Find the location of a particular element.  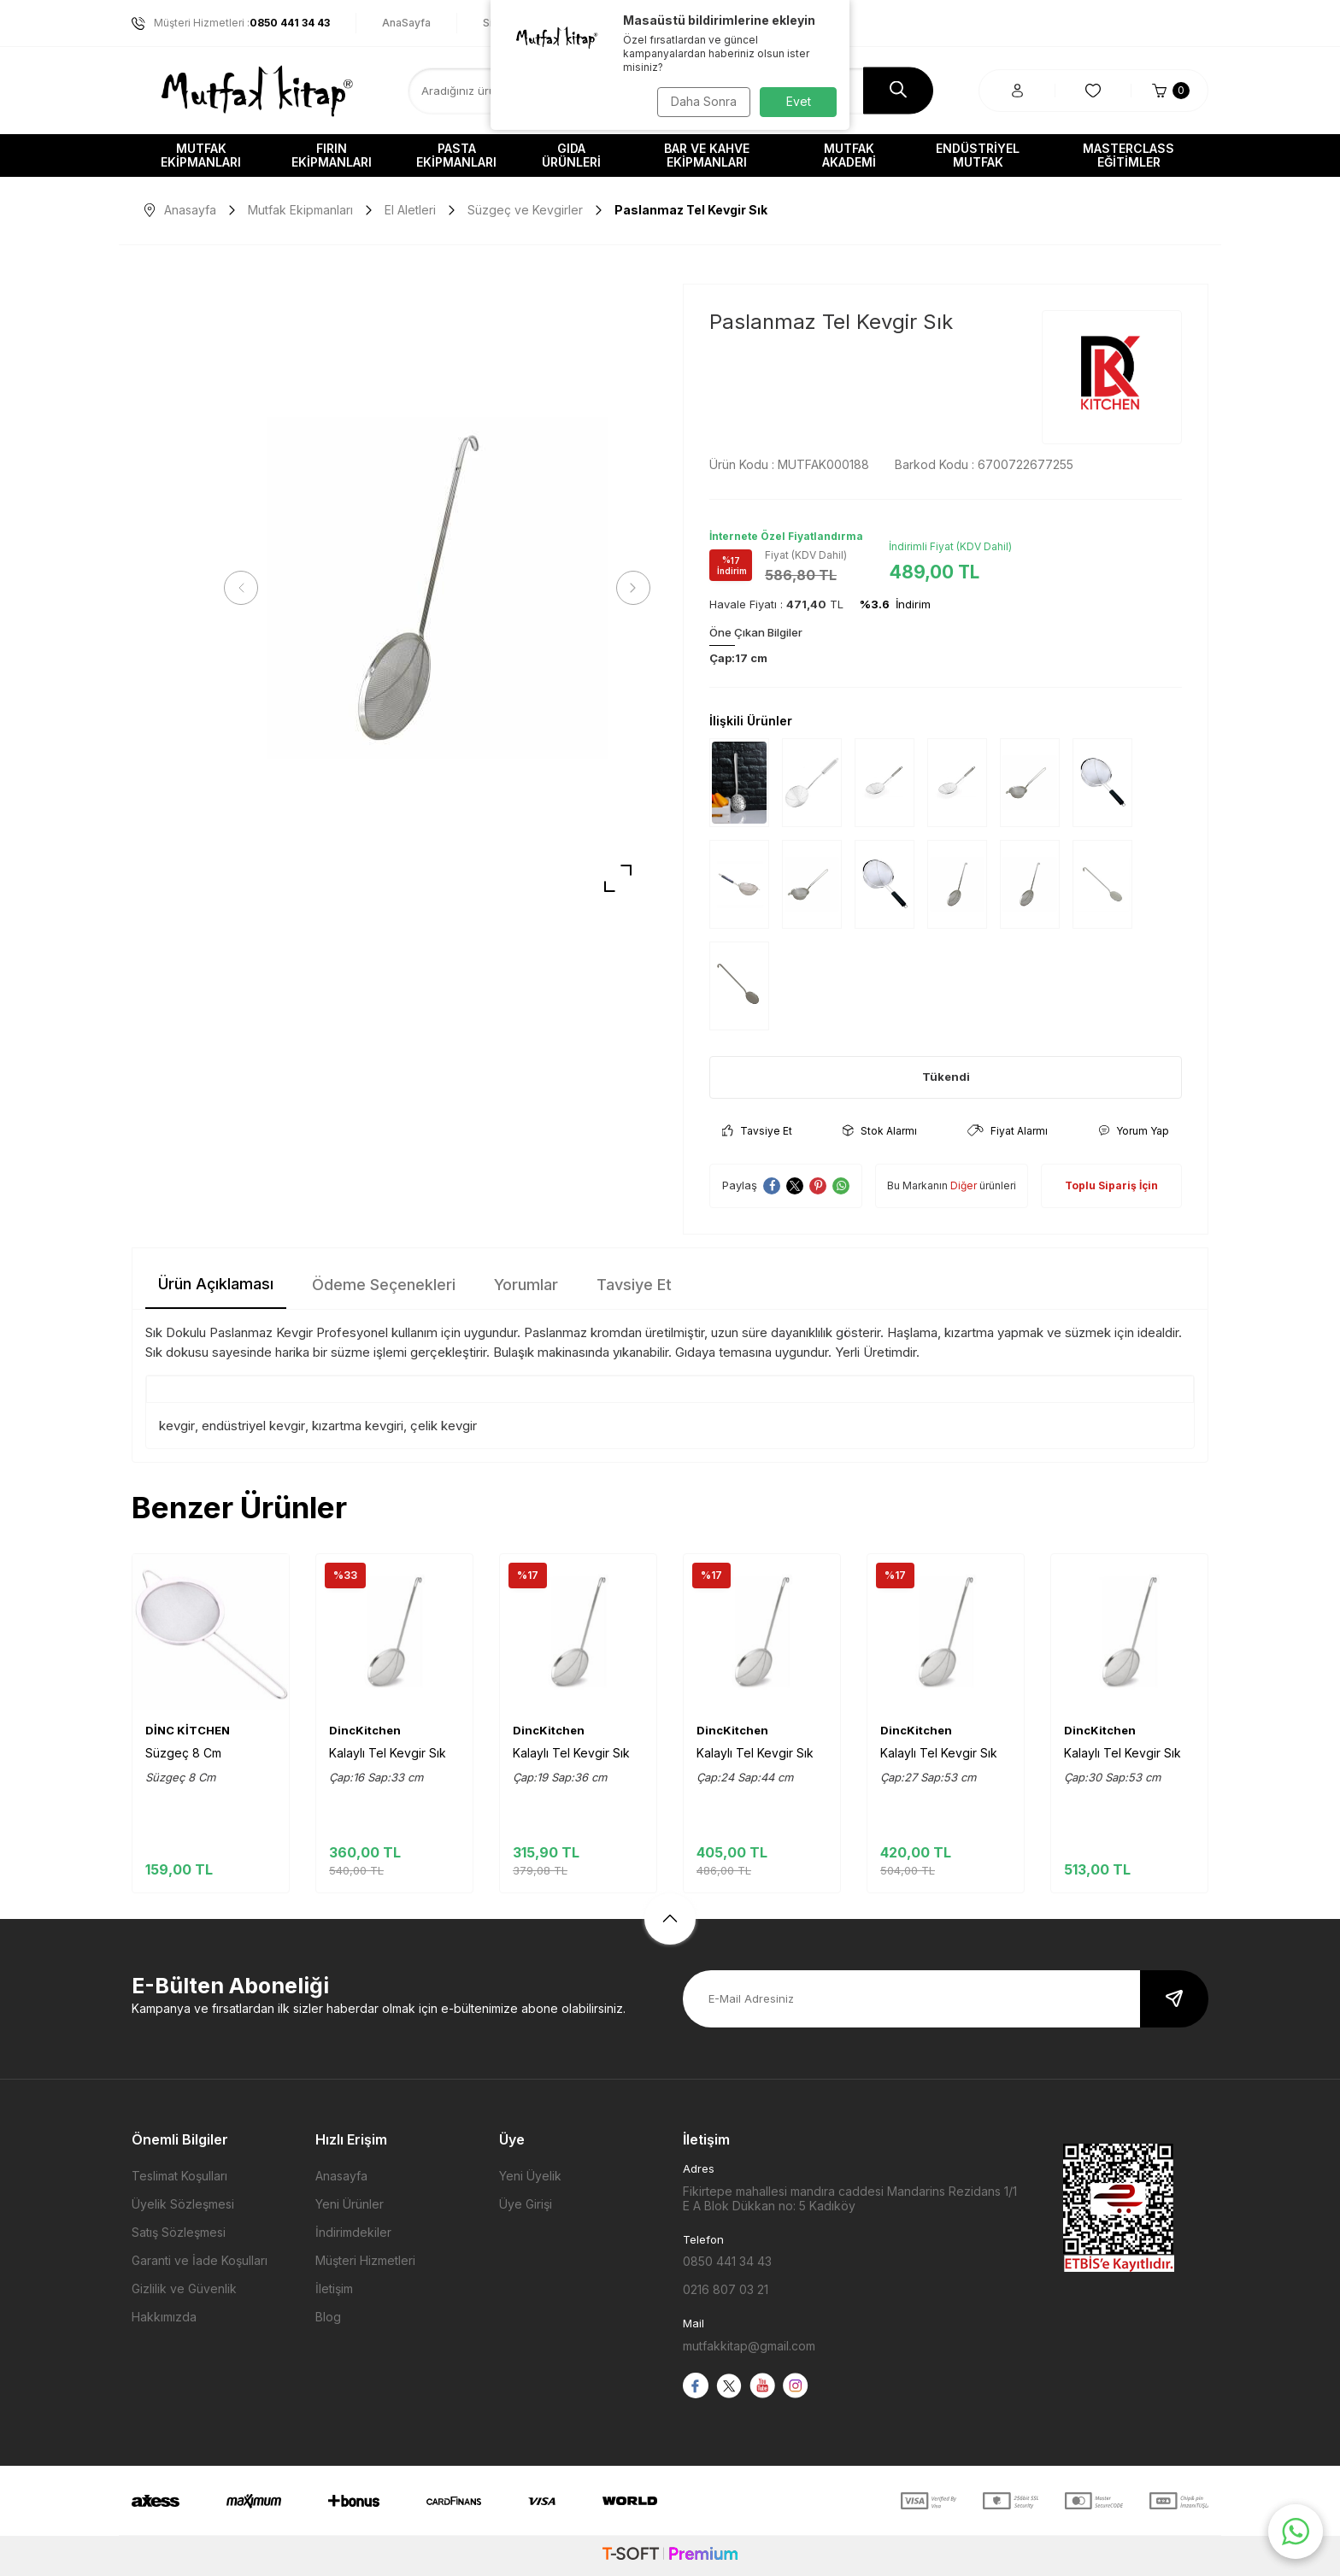

Bar ve Kahve Ekipmanları is located at coordinates (706, 155).